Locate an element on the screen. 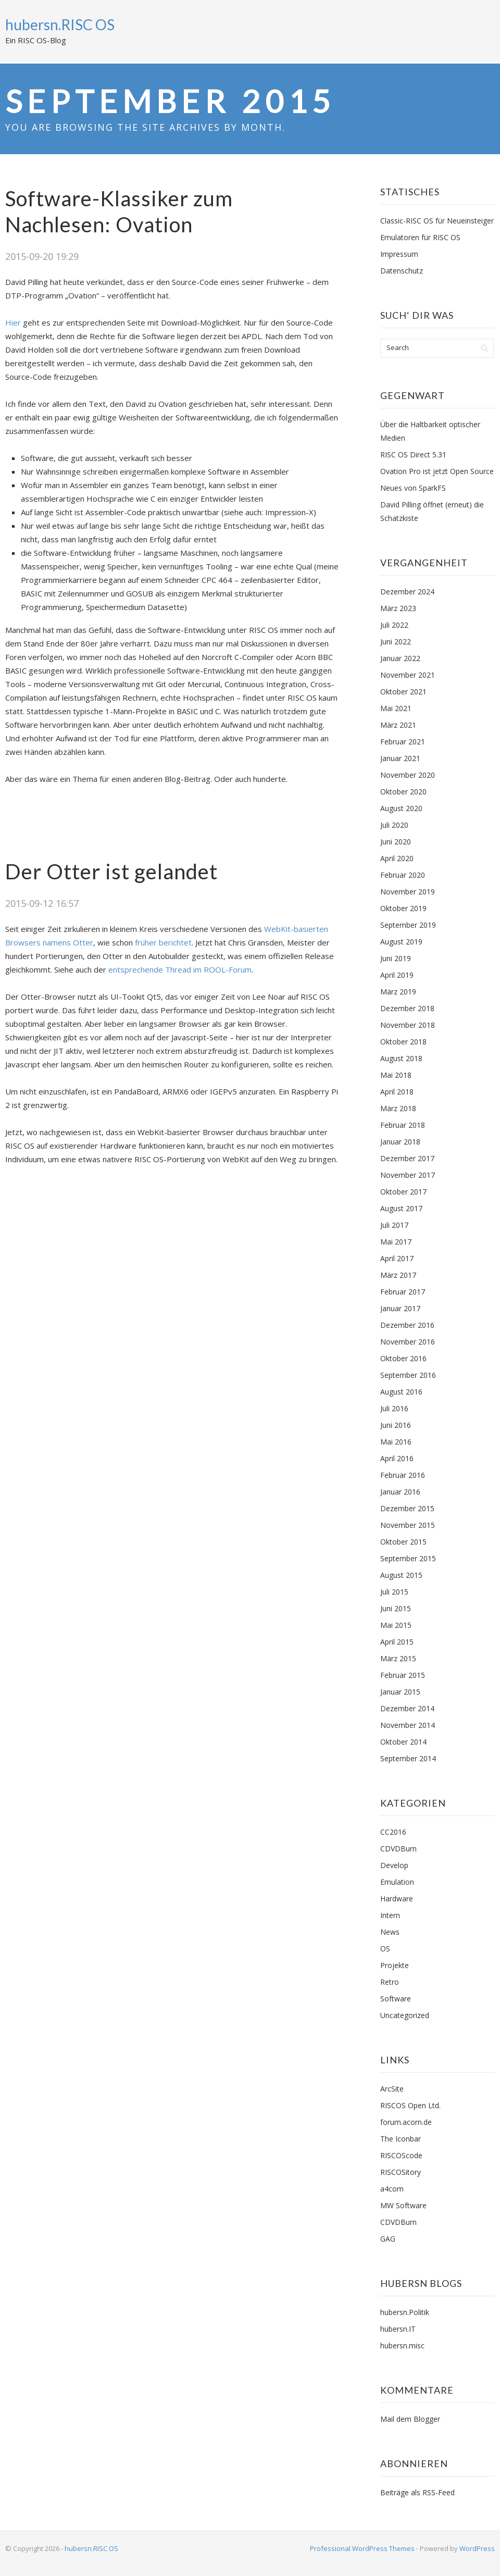 Image resolution: width=500 pixels, height=2576 pixels. Dezember 2015 is located at coordinates (407, 1508).